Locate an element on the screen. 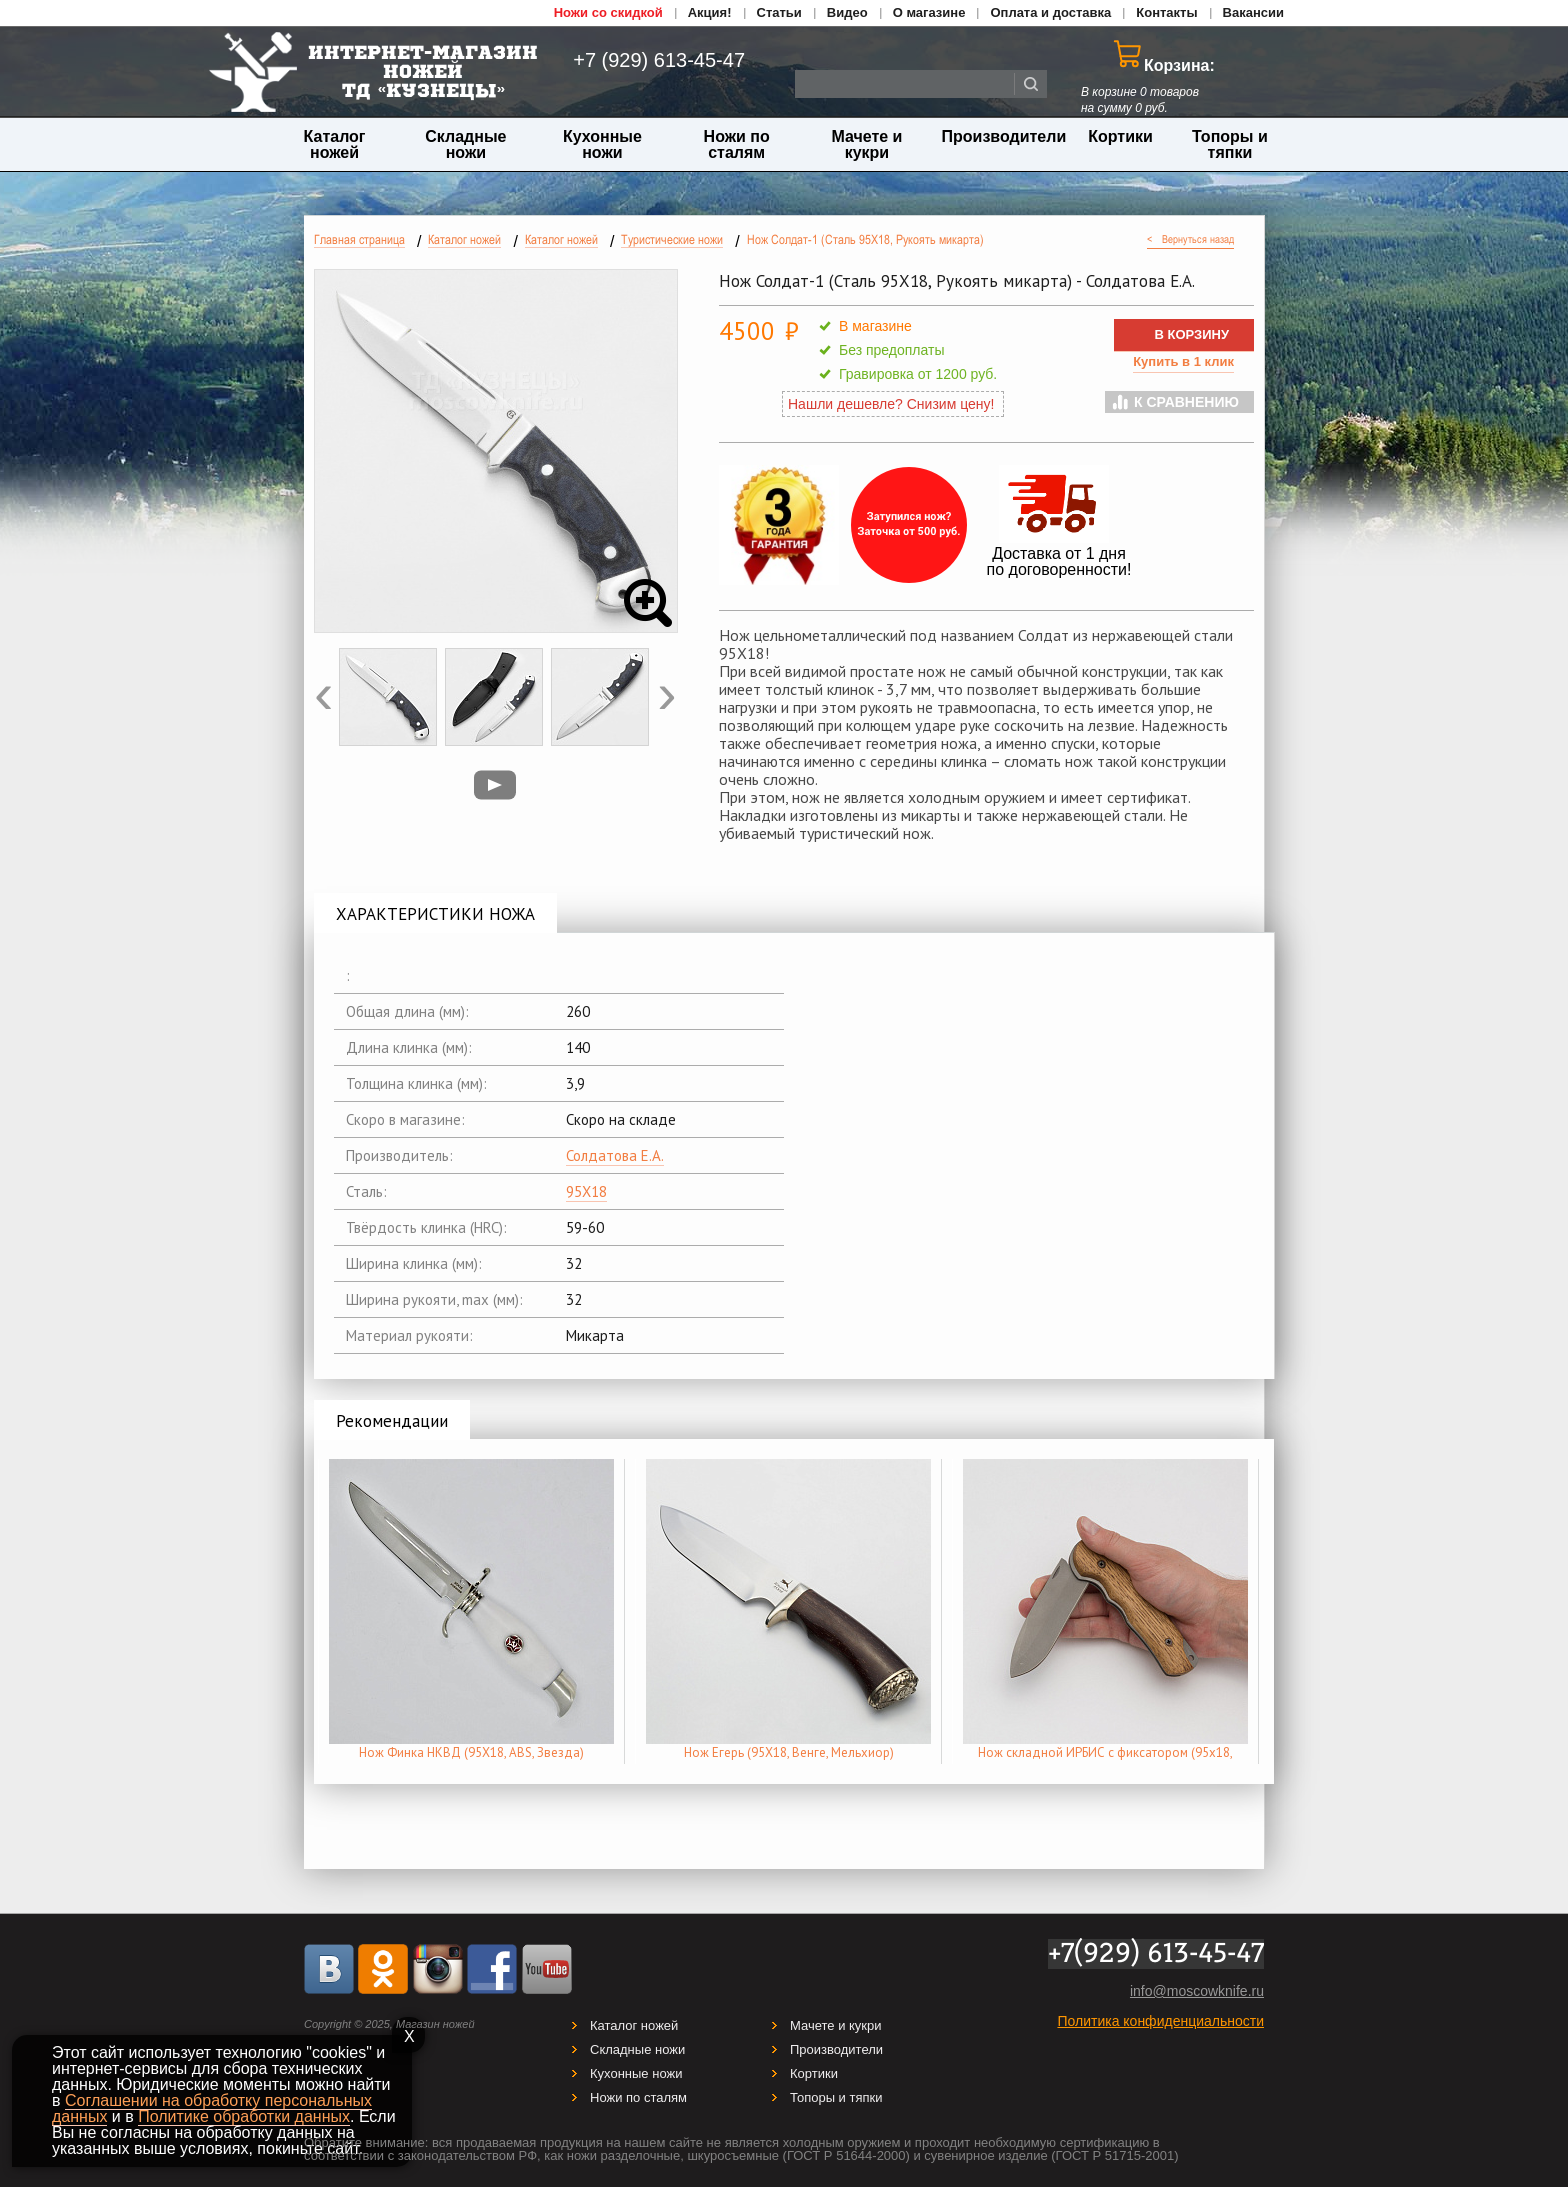  Видео is located at coordinates (847, 12).